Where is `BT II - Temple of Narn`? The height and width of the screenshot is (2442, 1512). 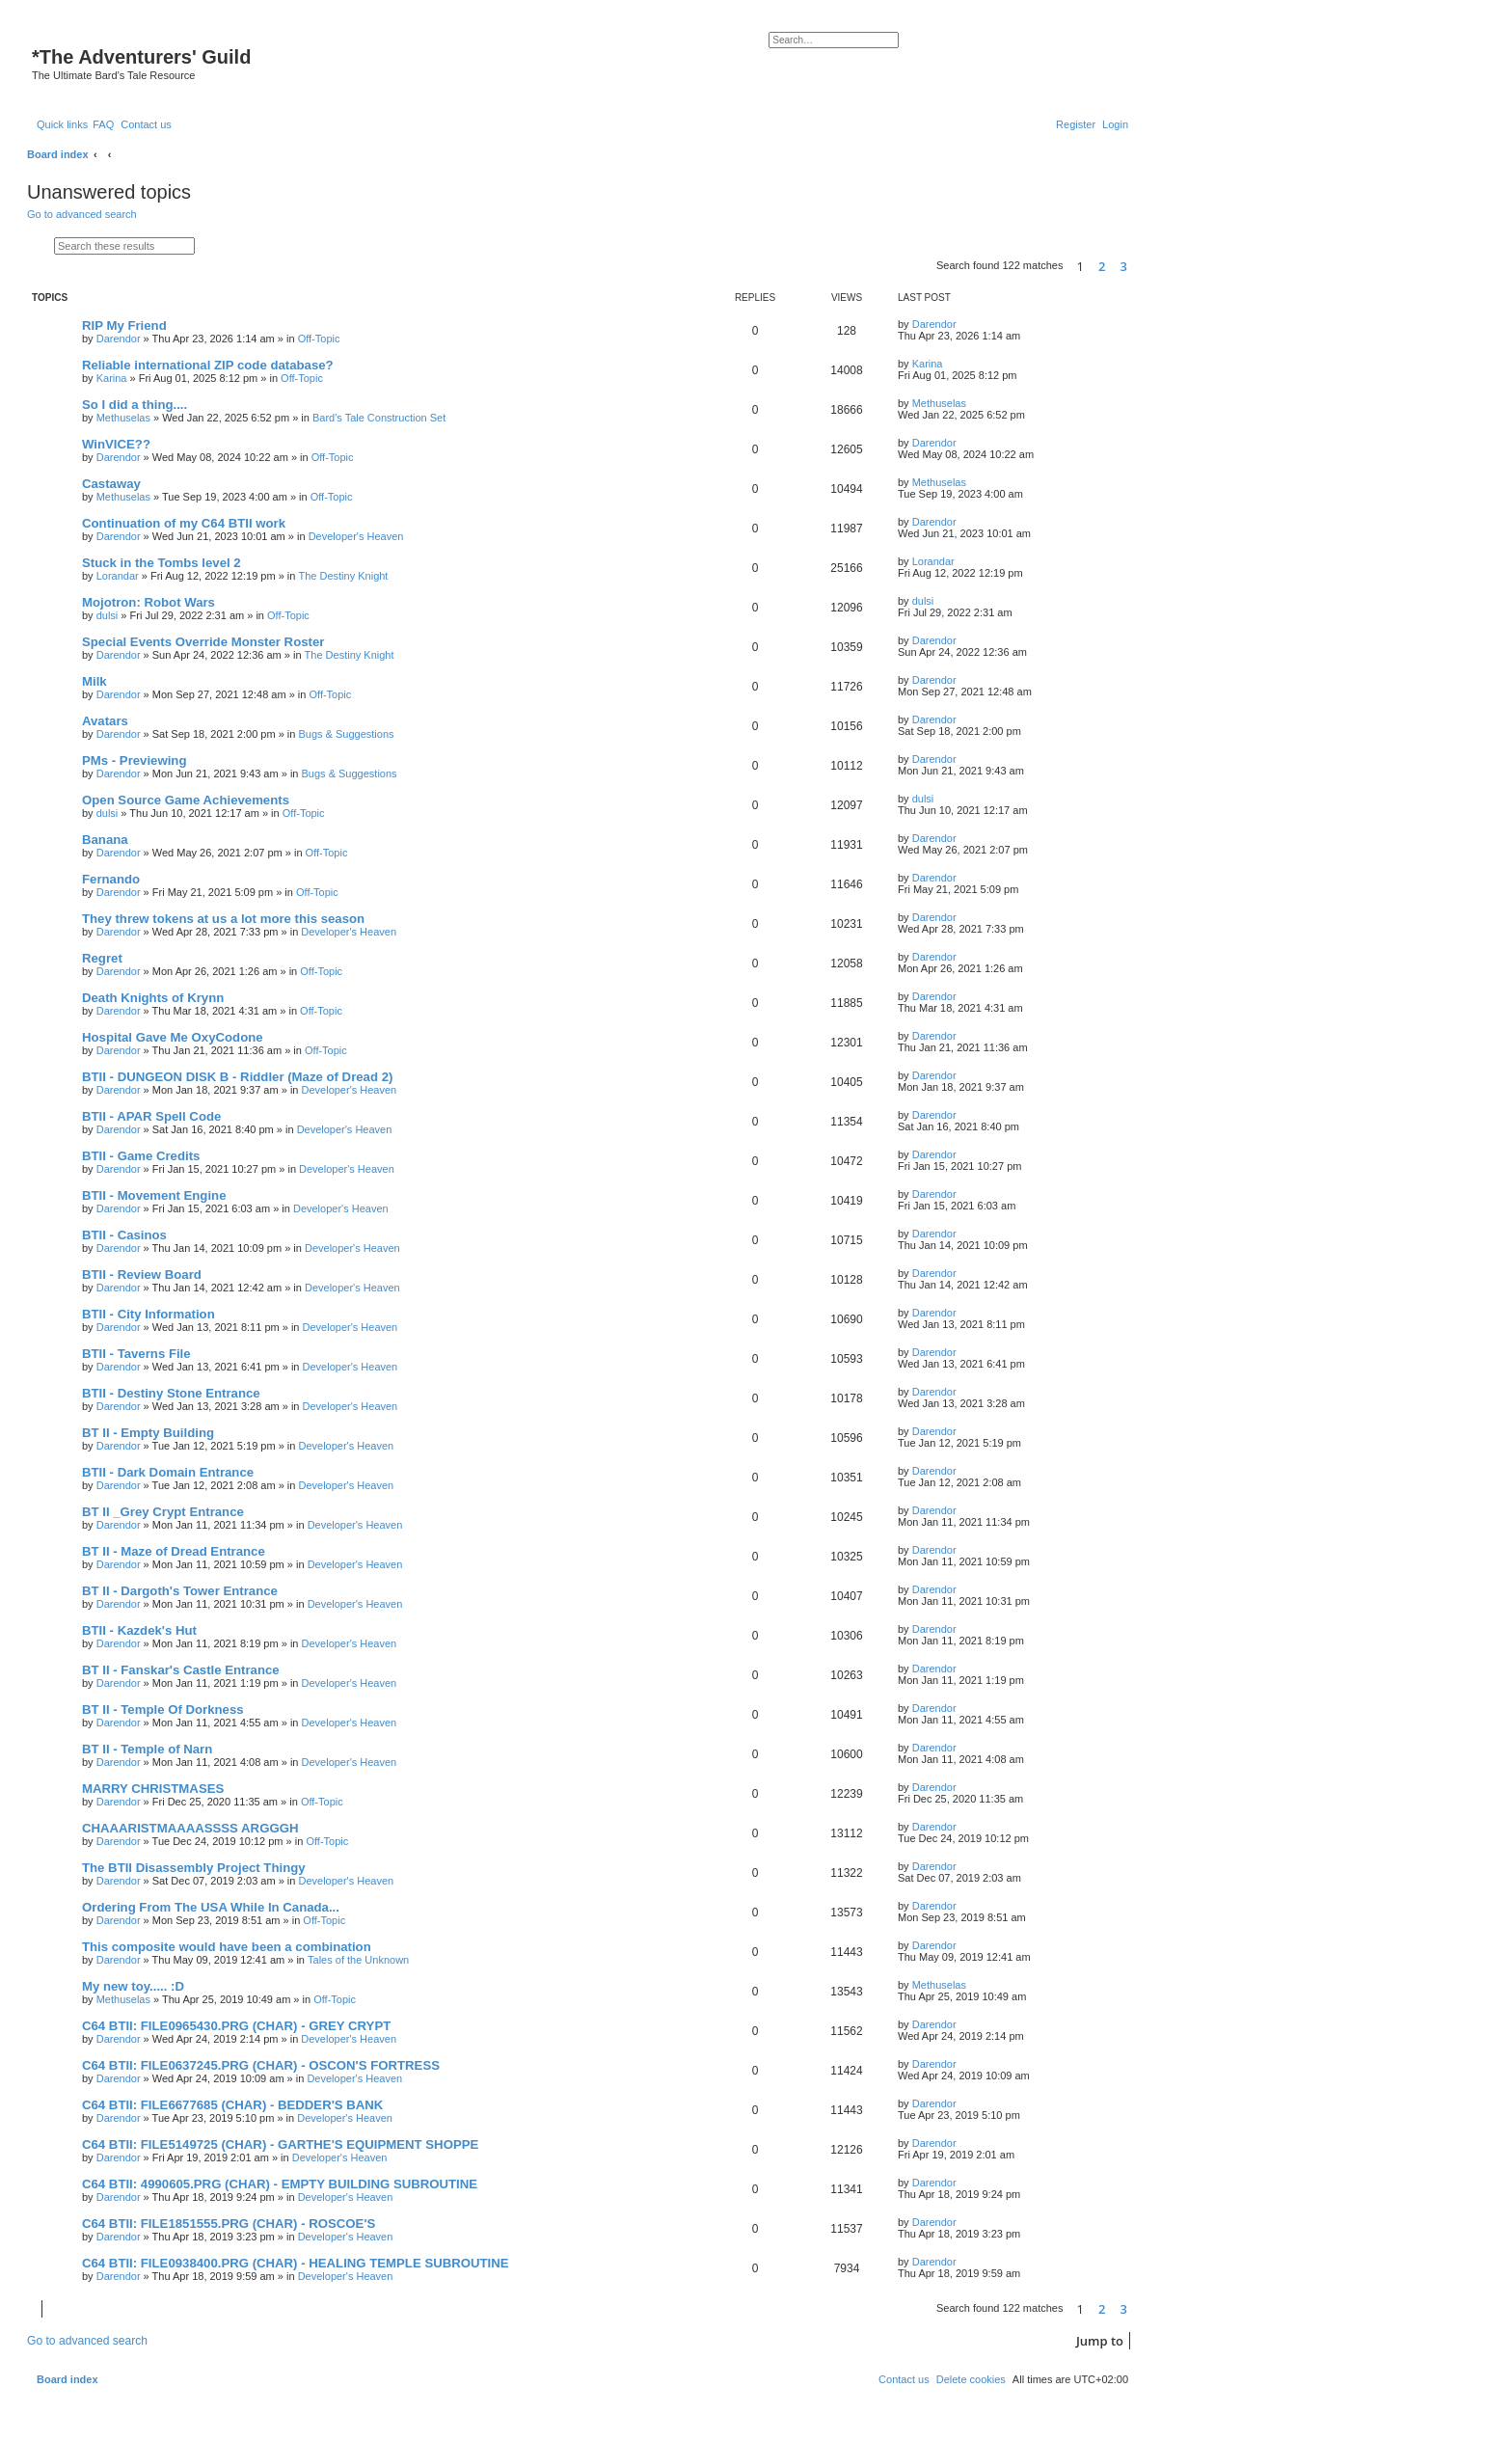 BT II - Temple of Narn is located at coordinates (147, 1749).